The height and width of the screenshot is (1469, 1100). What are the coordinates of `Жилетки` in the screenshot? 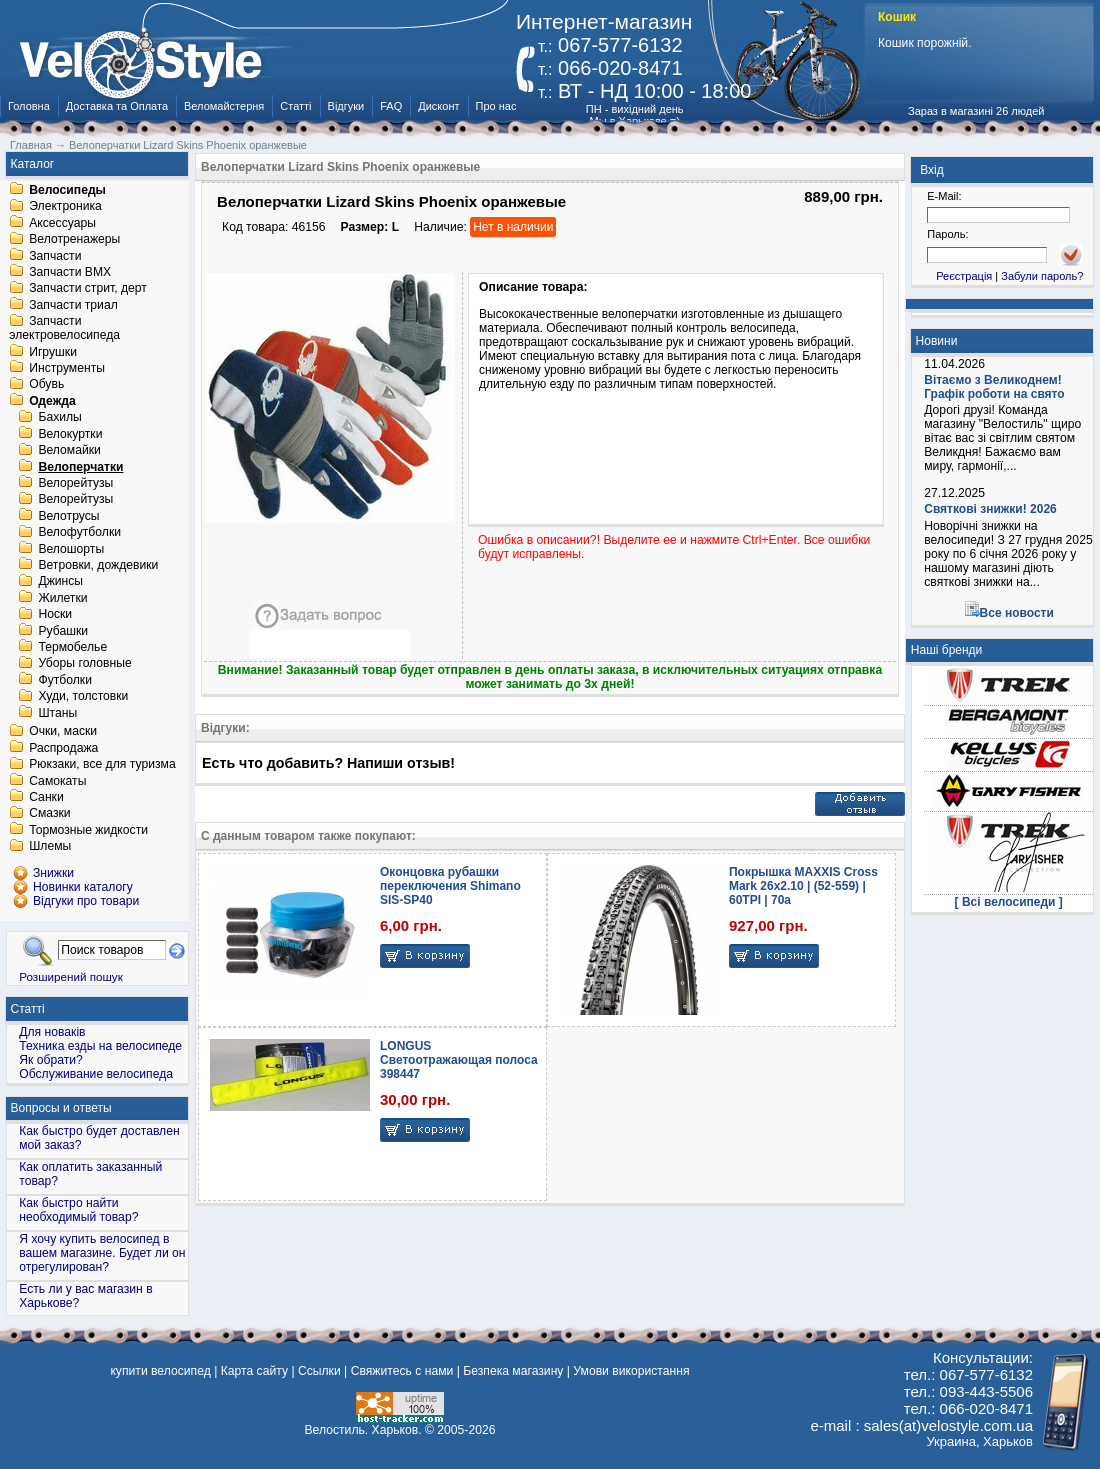 It's located at (62, 598).